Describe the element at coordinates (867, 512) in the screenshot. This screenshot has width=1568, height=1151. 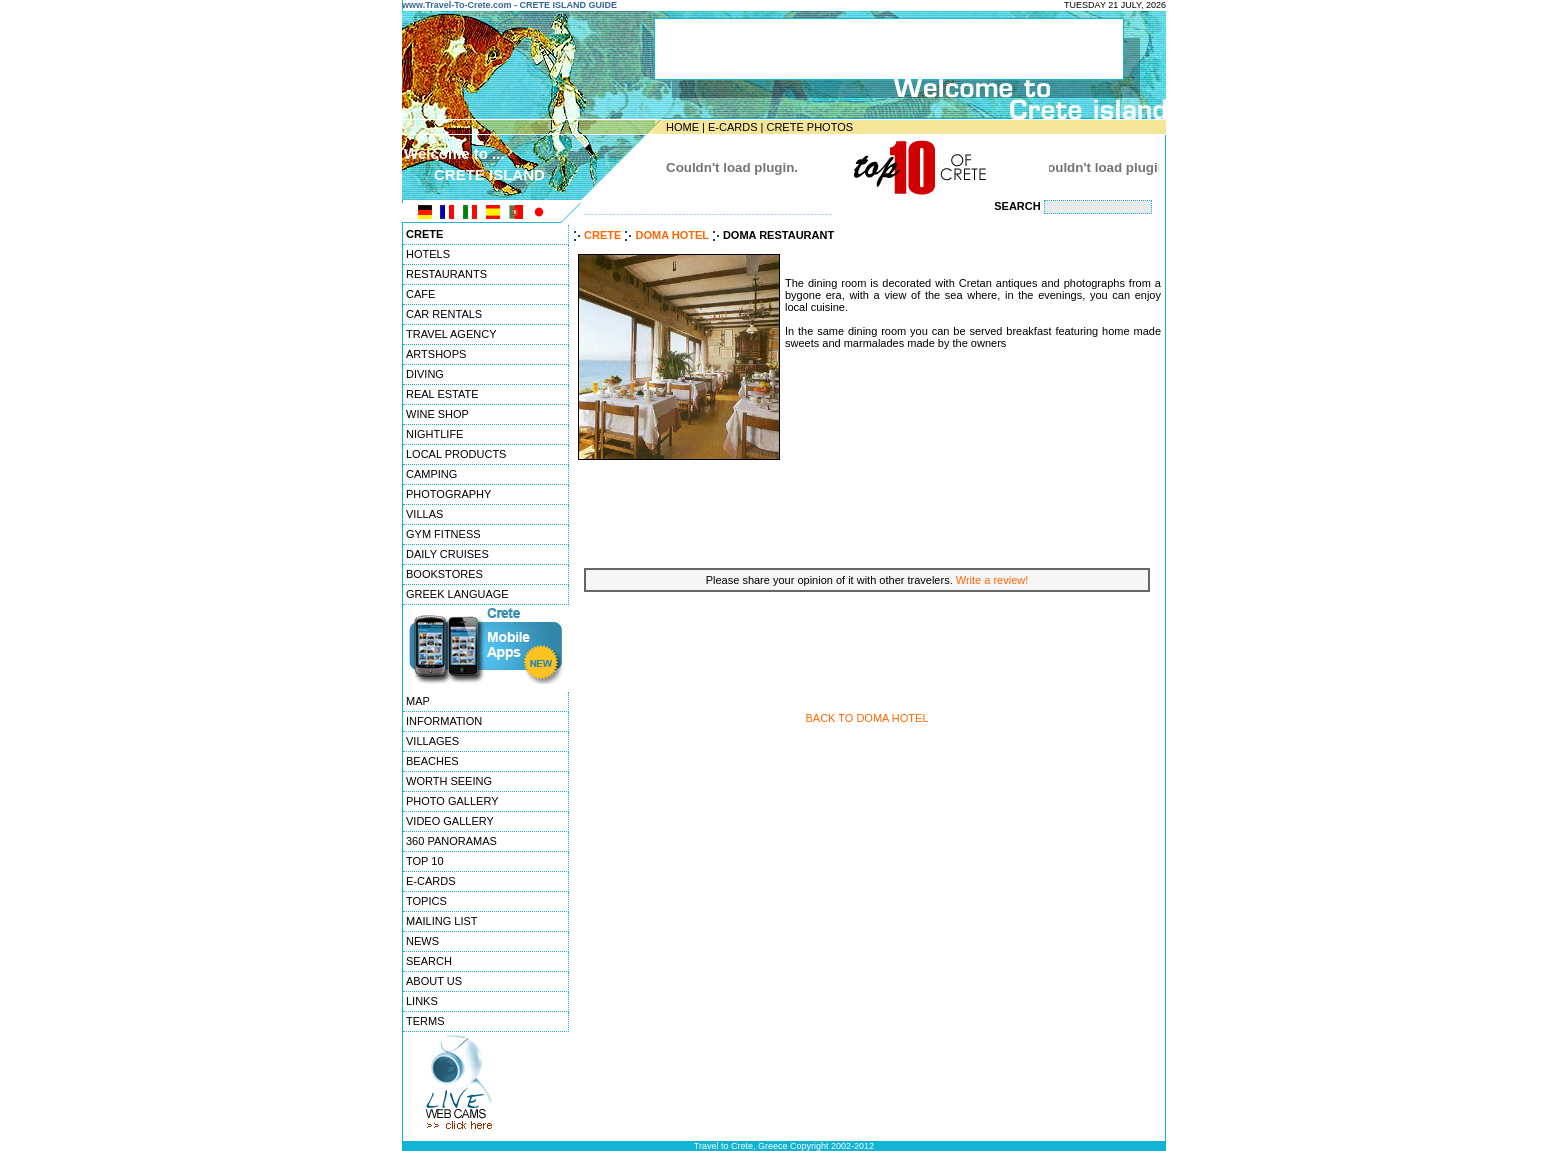
I see `[Advertisement]` at that location.